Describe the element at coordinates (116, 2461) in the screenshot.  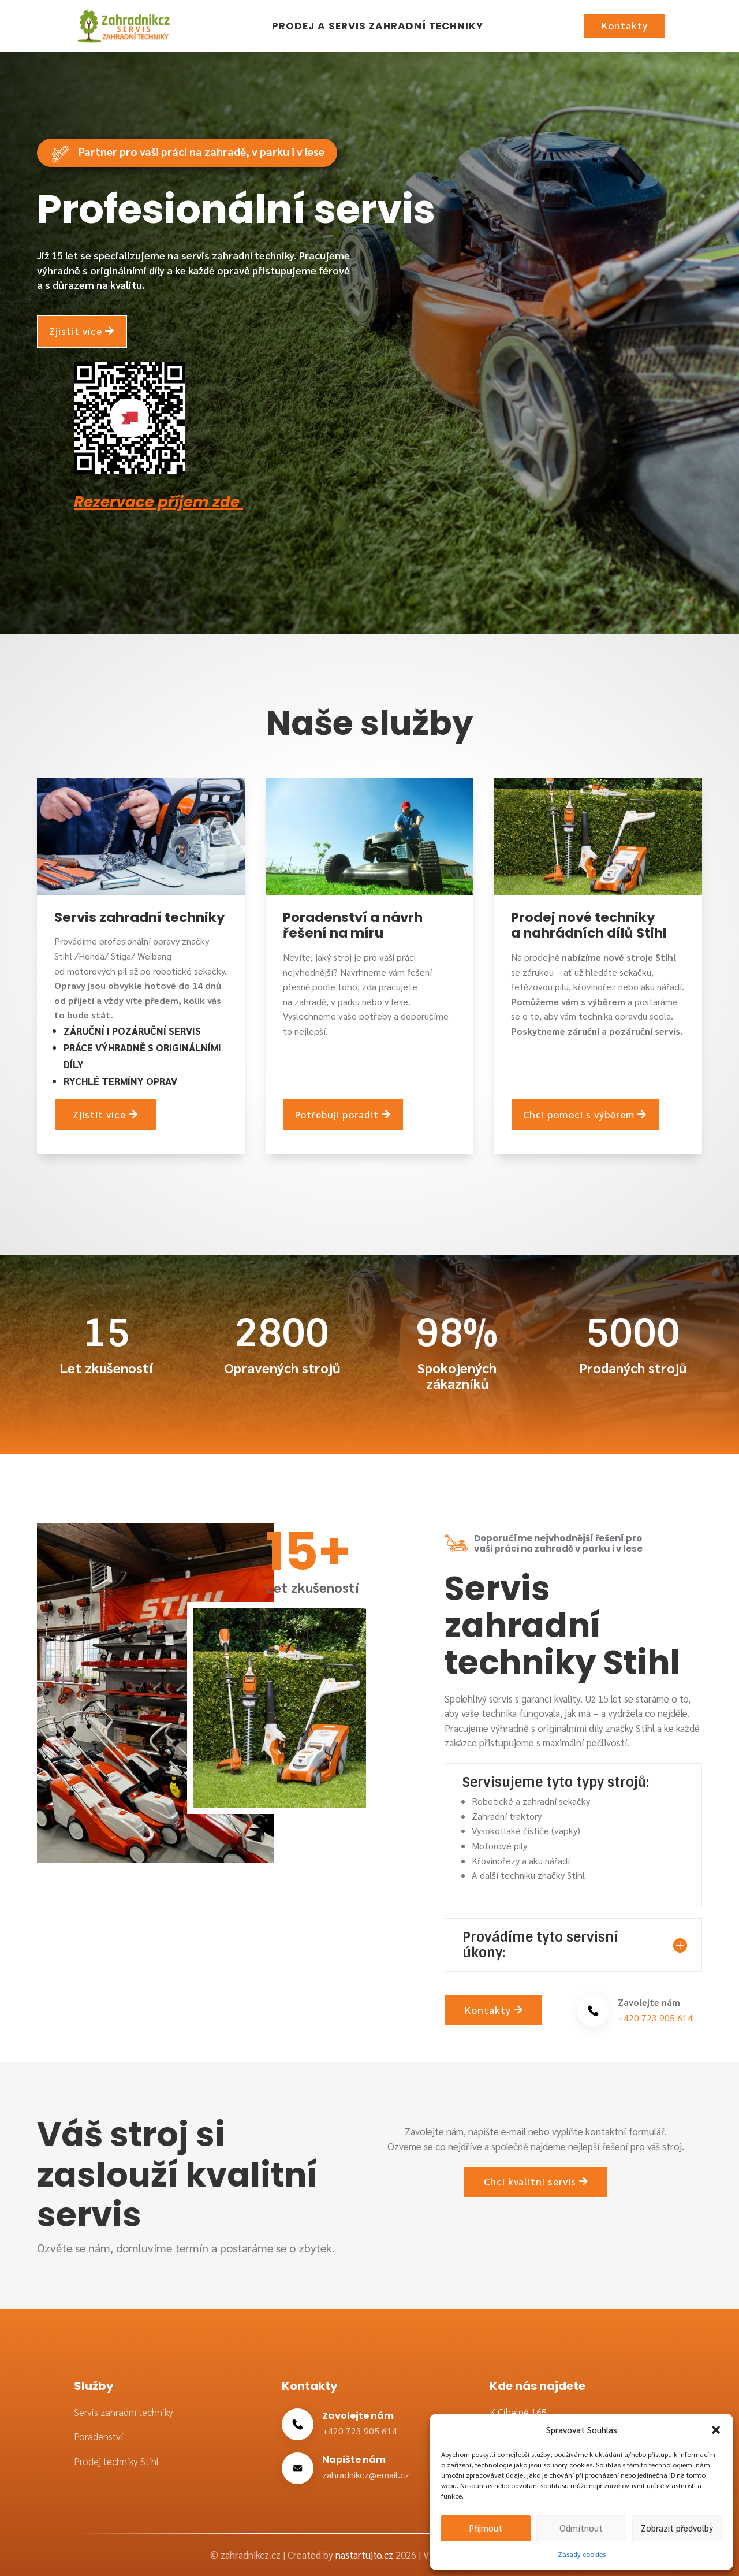
I see `Prodej techniky Stihl` at that location.